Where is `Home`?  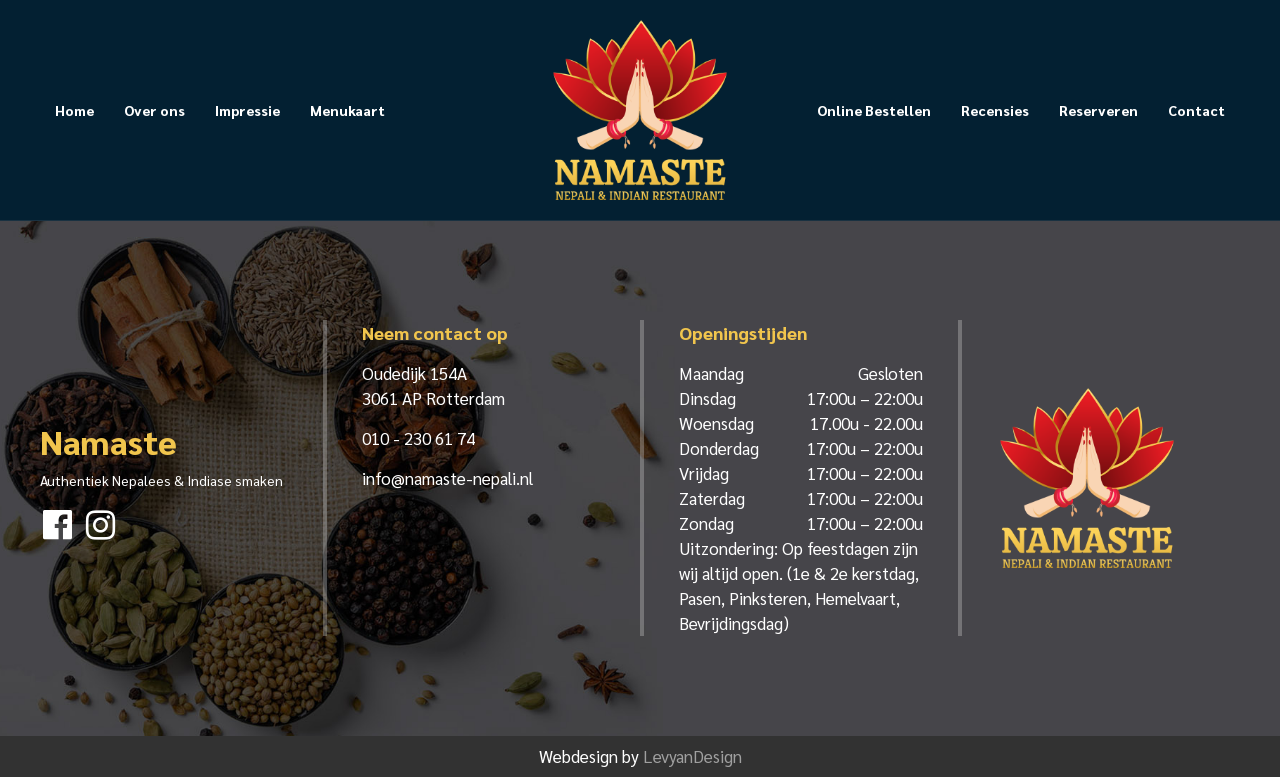
Home is located at coordinates (74, 110).